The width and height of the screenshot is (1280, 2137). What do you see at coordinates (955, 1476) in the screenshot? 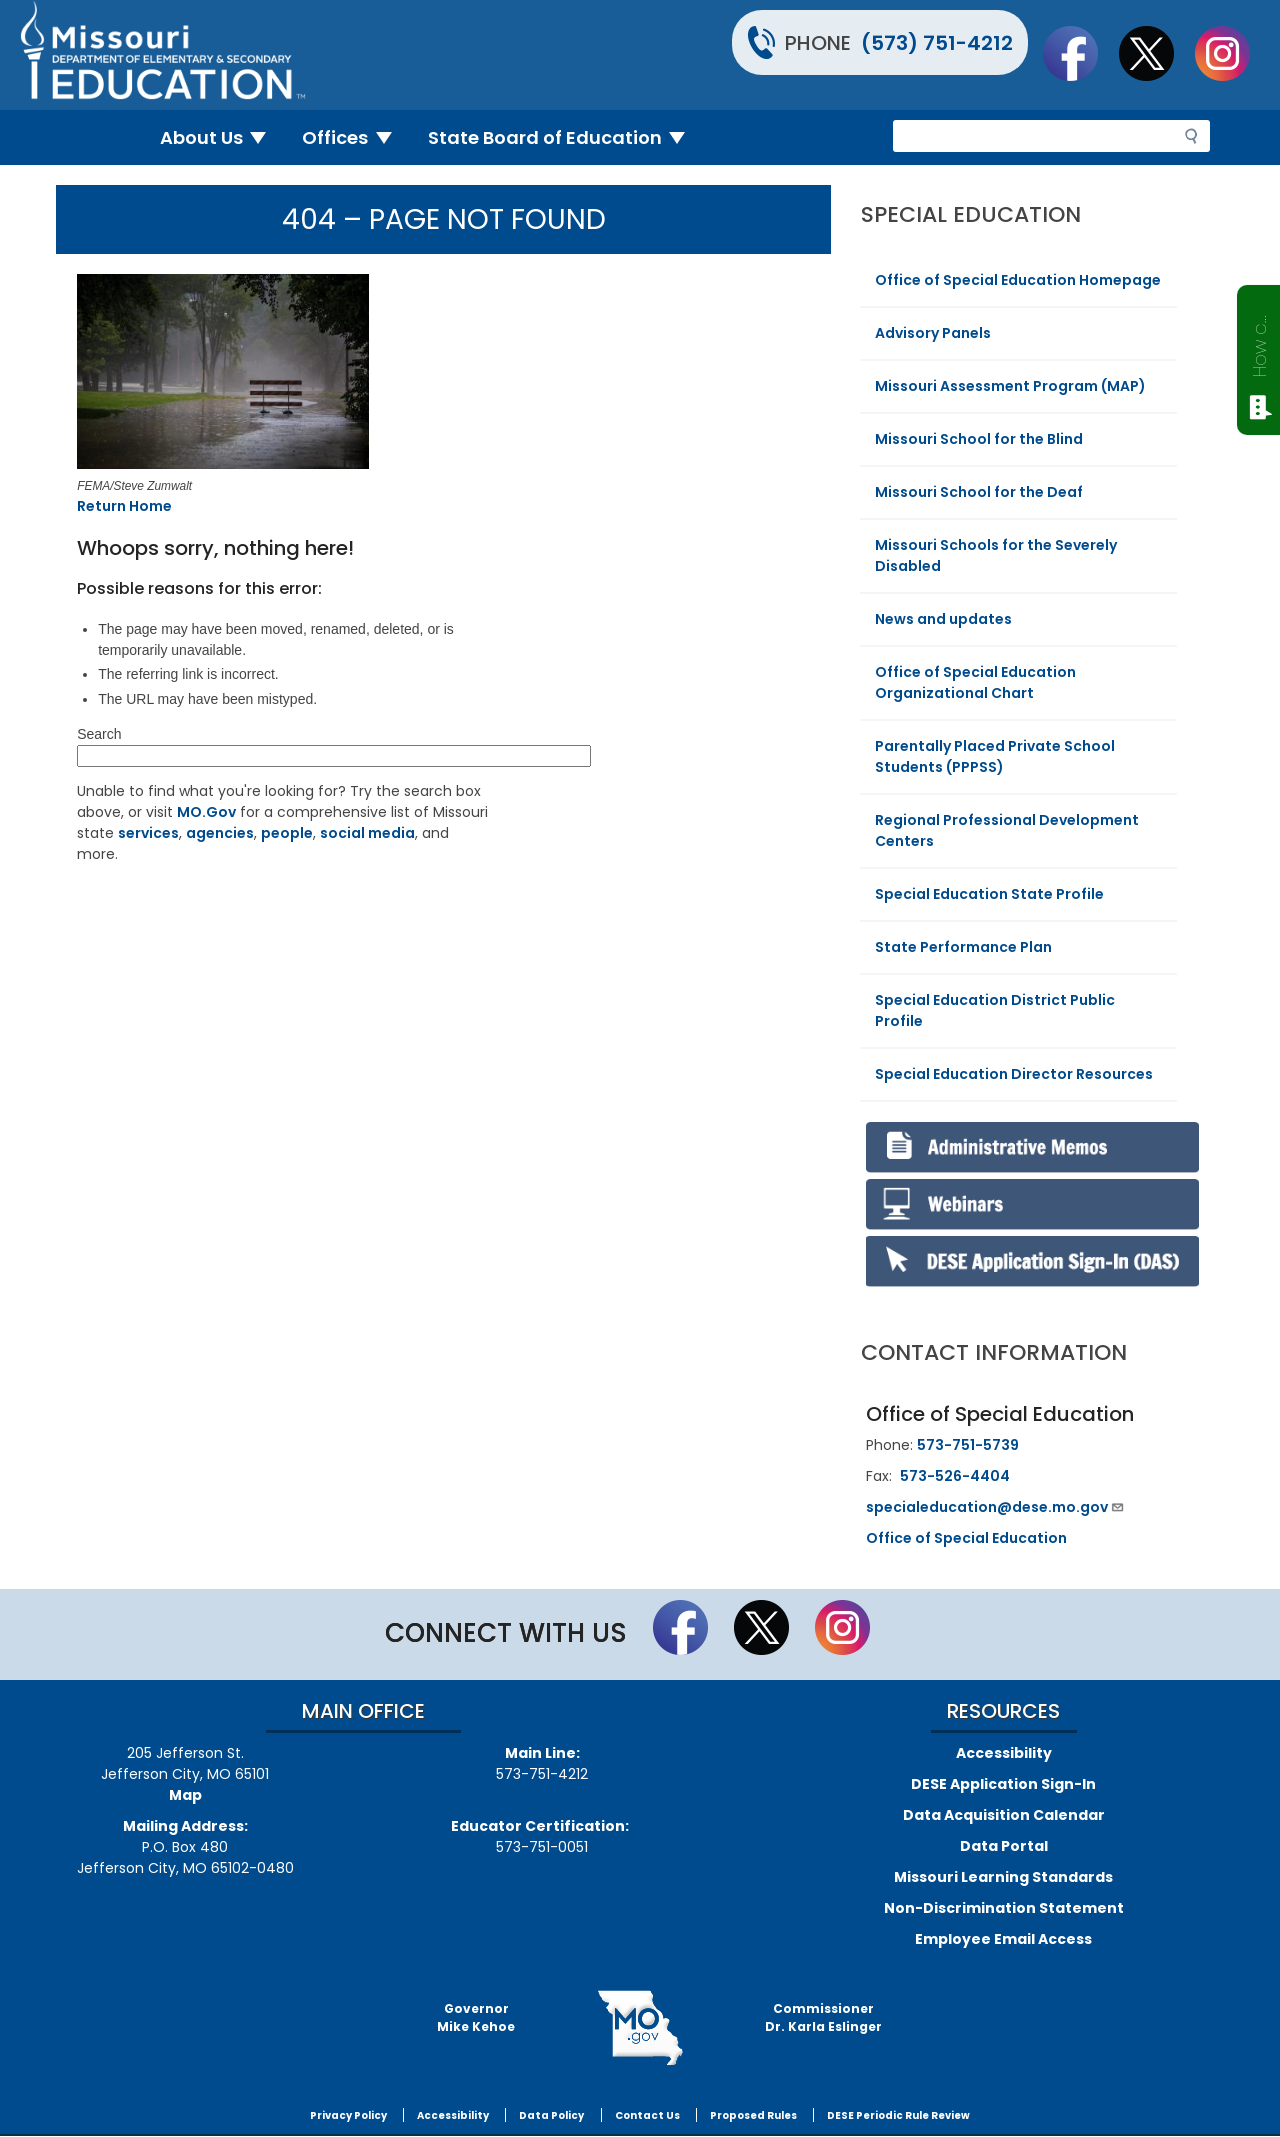
I see `573-526-4404` at bounding box center [955, 1476].